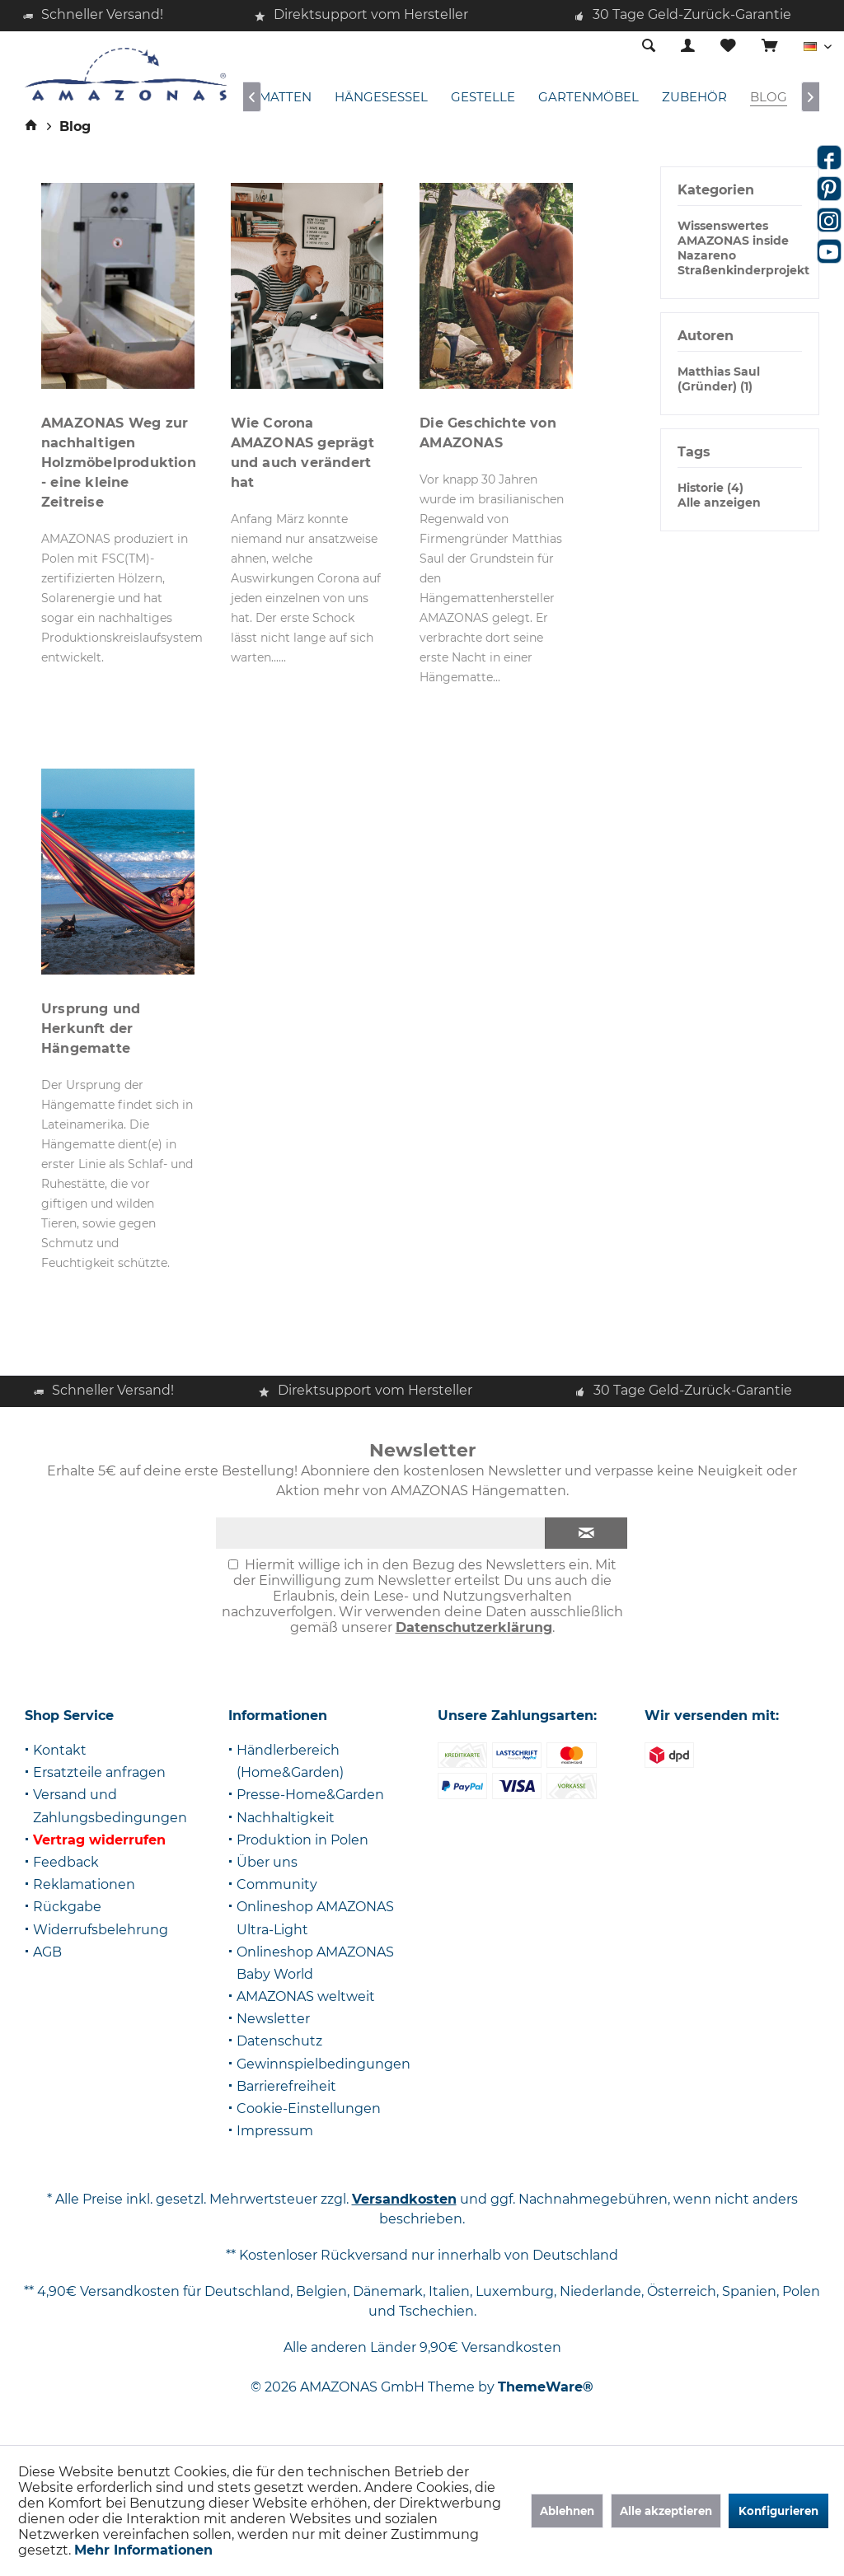 This screenshot has width=844, height=2576. What do you see at coordinates (768, 98) in the screenshot?
I see `[Blog]` at bounding box center [768, 98].